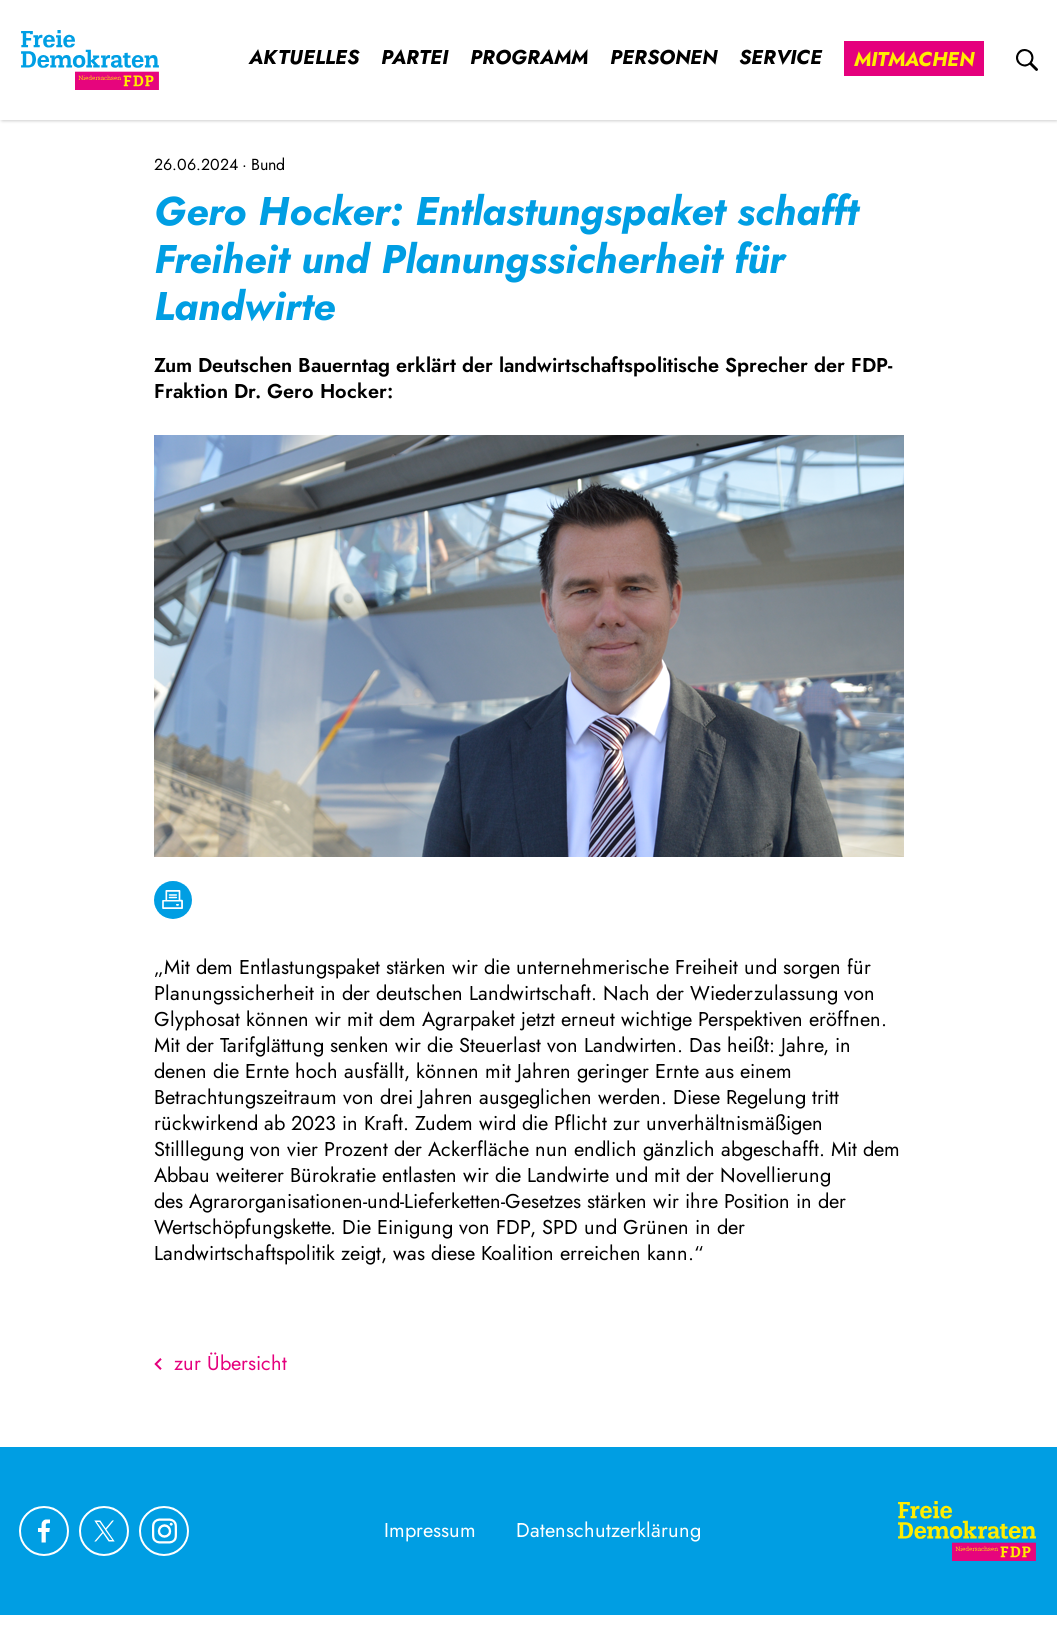 The height and width of the screenshot is (1625, 1057). What do you see at coordinates (104, 1531) in the screenshot?
I see `[Link zu unserem X Profil]` at bounding box center [104, 1531].